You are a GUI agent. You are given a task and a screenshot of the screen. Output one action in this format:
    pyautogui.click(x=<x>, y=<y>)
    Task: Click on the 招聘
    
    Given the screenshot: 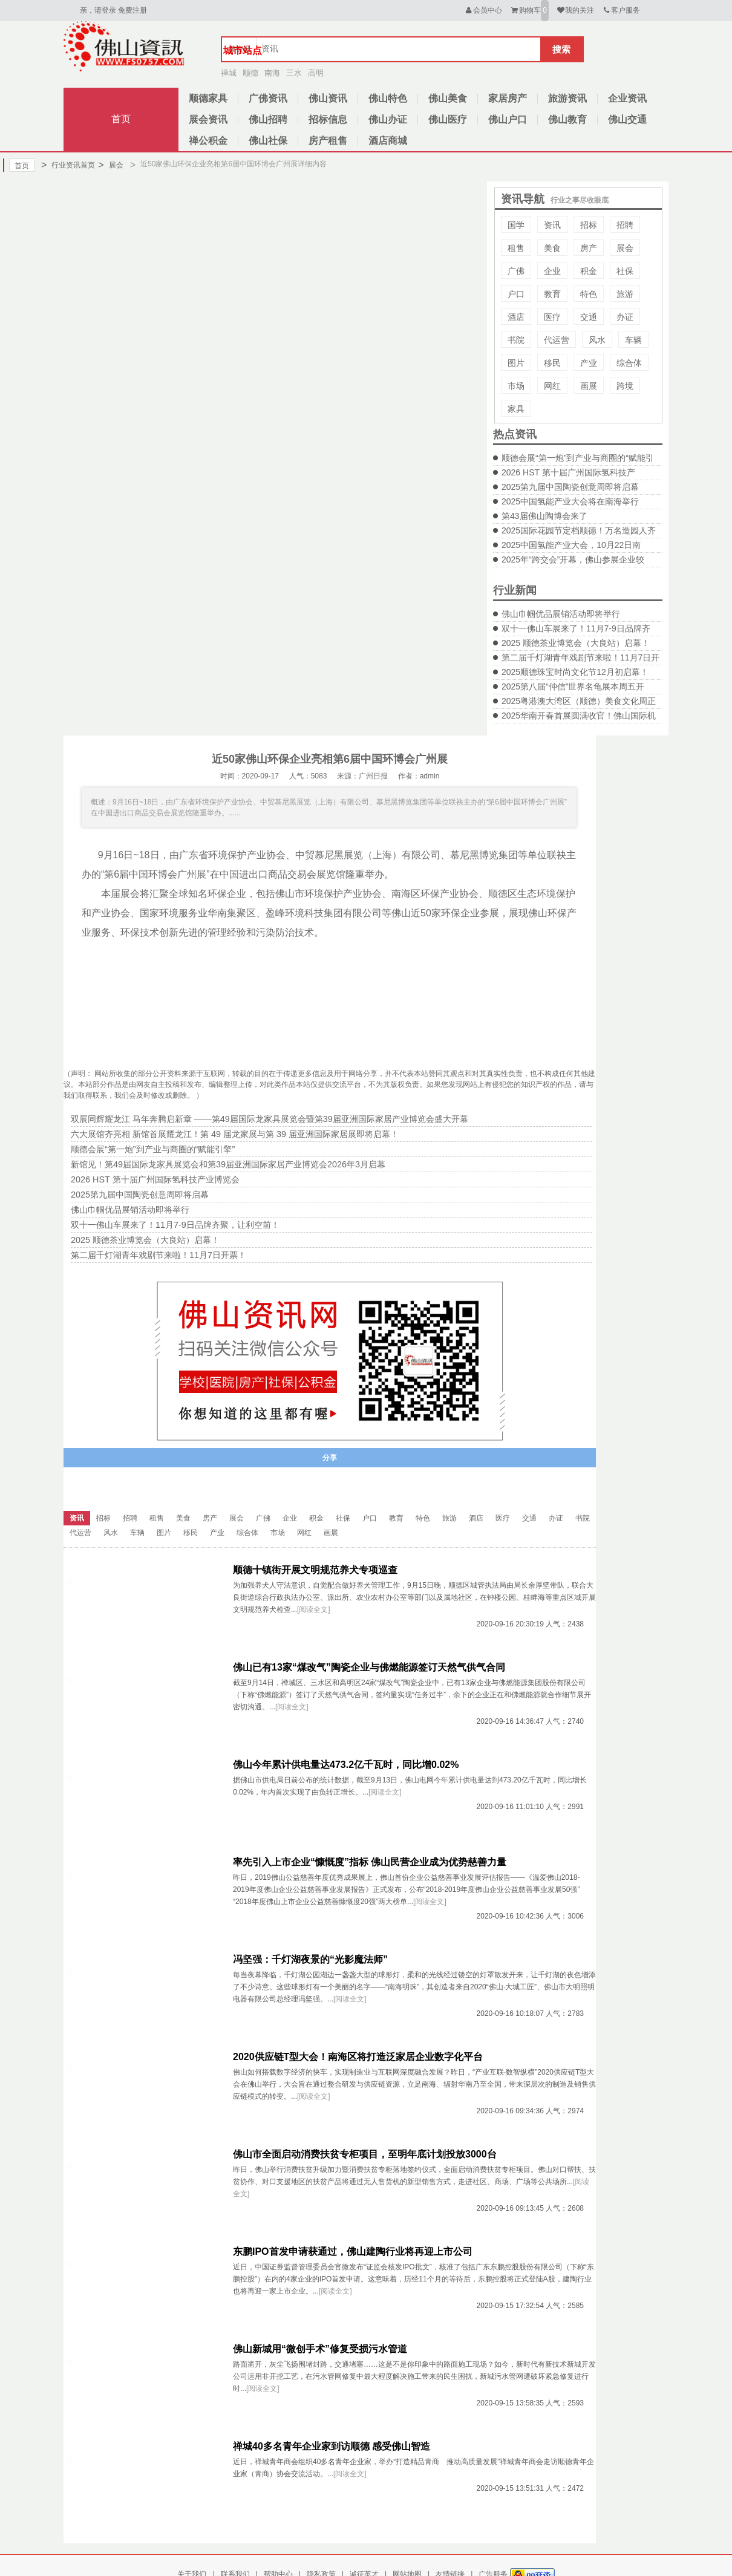 What is the action you would take?
    pyautogui.click(x=624, y=225)
    